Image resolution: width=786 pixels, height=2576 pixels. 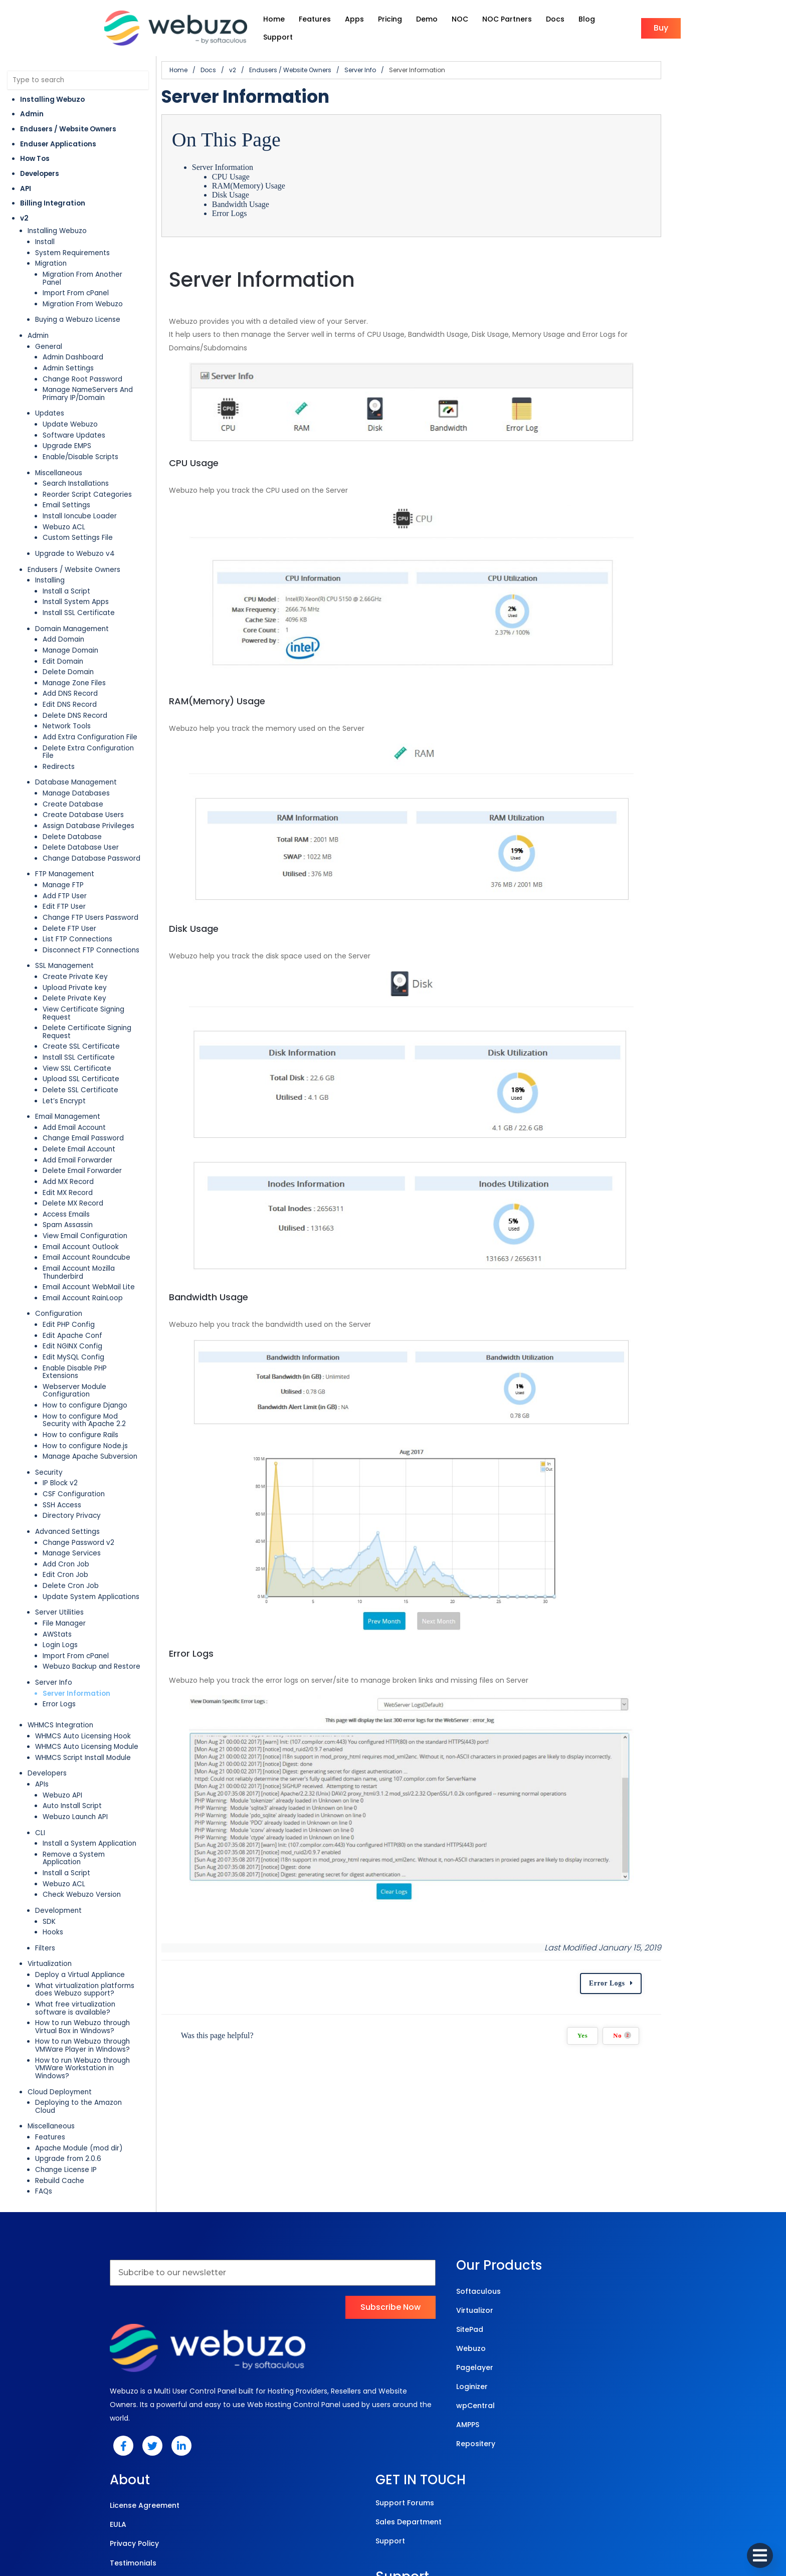 I want to click on Bandwidth Usage, so click(x=286, y=194).